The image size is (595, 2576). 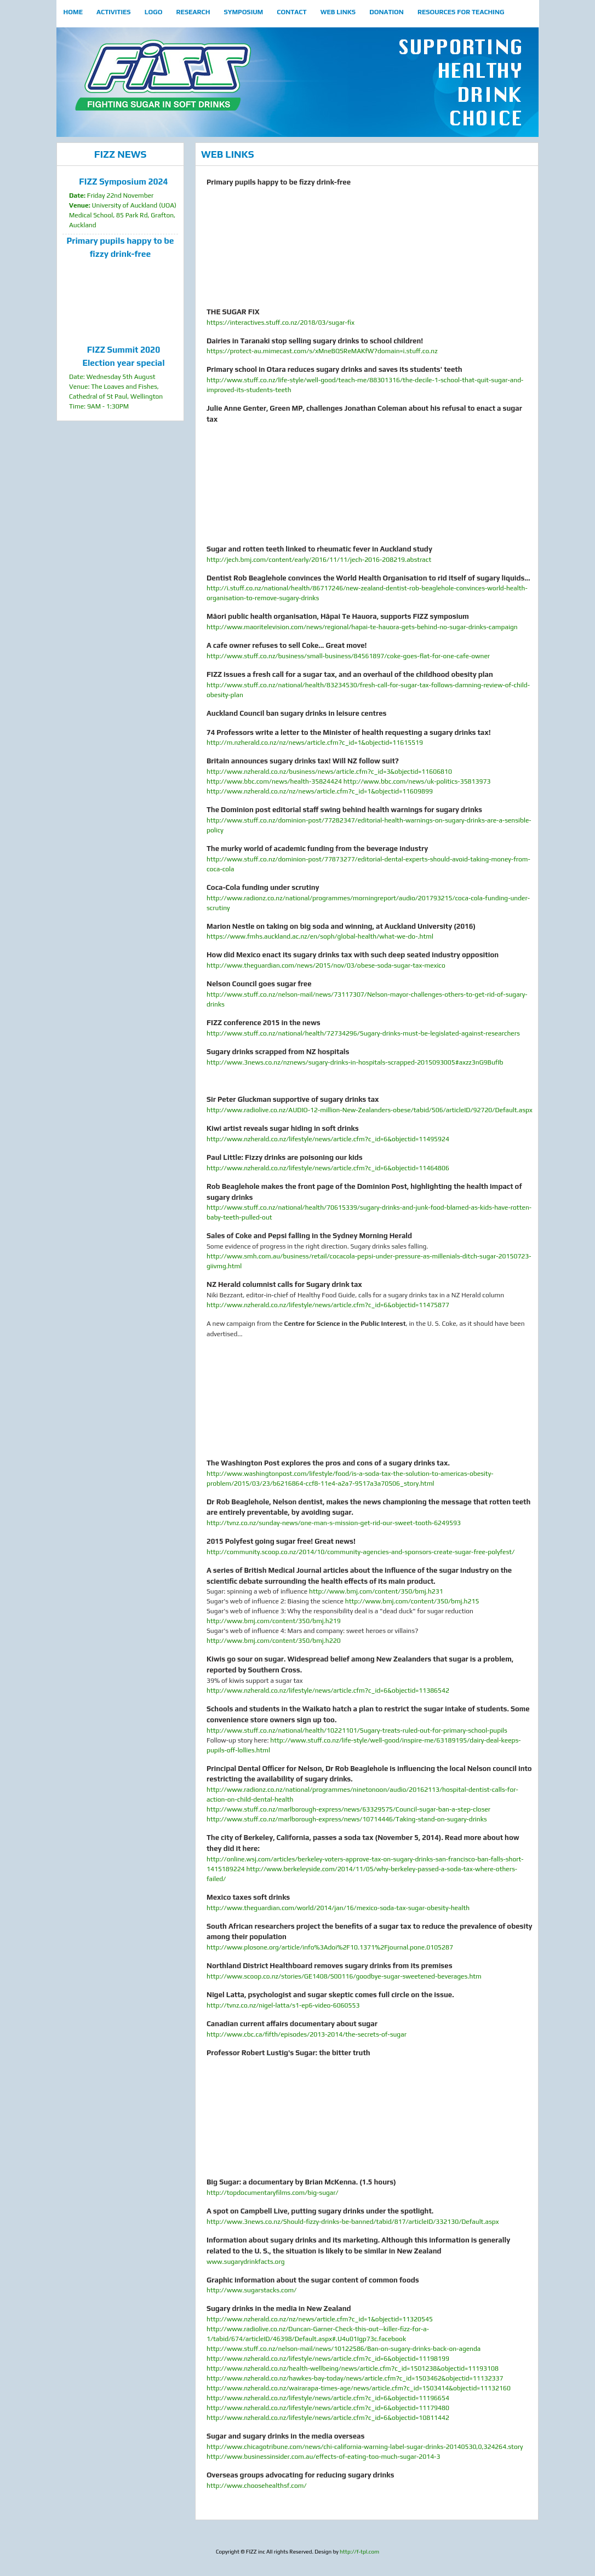 What do you see at coordinates (348, 656) in the screenshot?
I see `http://www.stuff.co.nz/business/small-business/84561897/coke-goes-flat-for-one-cafe-owner` at bounding box center [348, 656].